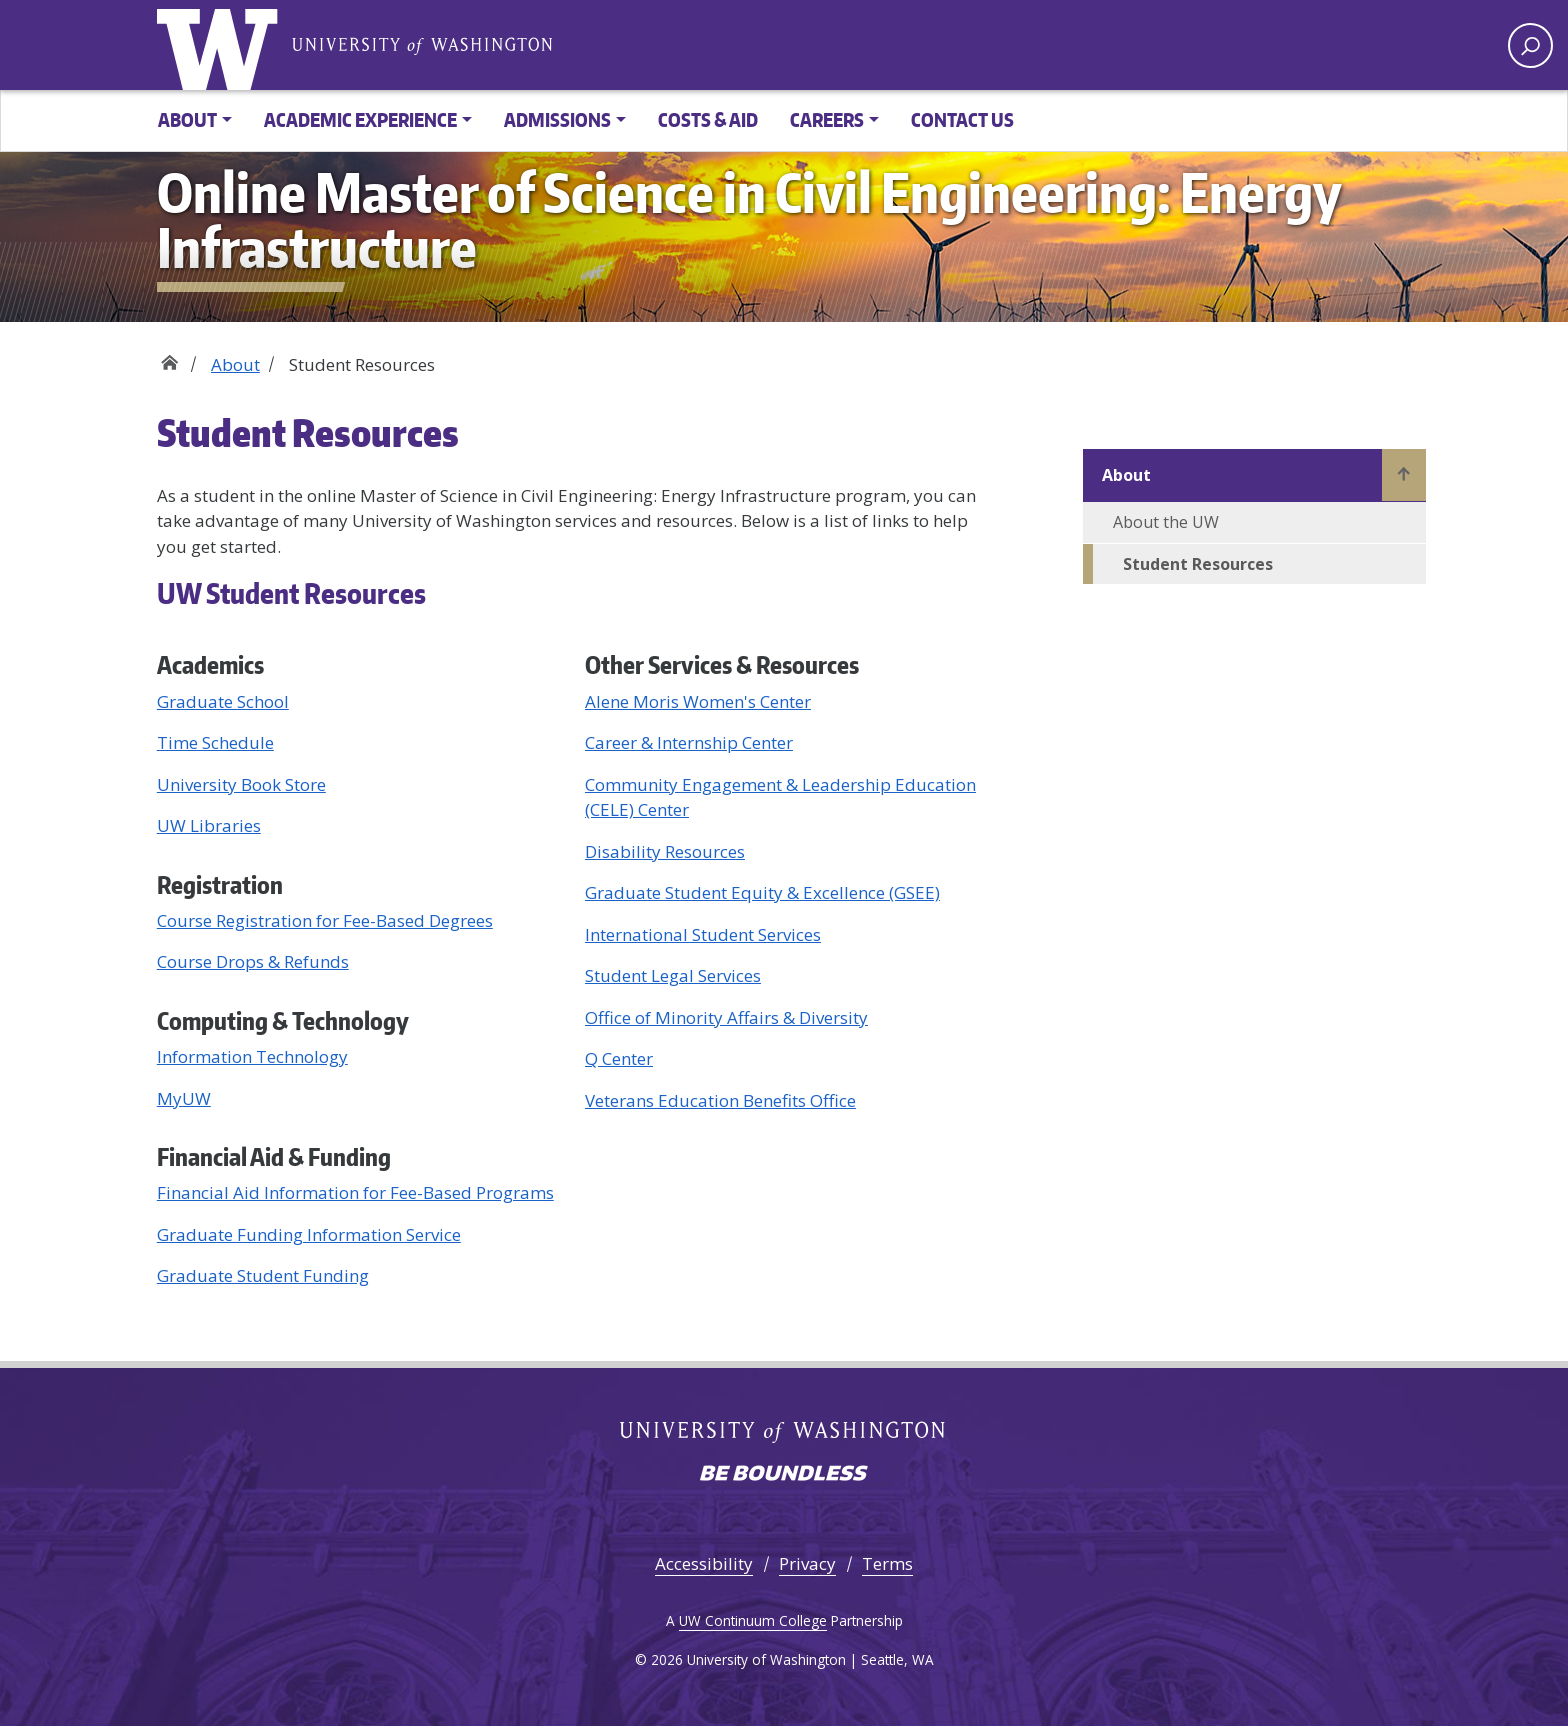 The height and width of the screenshot is (1726, 1568). I want to click on Privacy, so click(807, 1563).